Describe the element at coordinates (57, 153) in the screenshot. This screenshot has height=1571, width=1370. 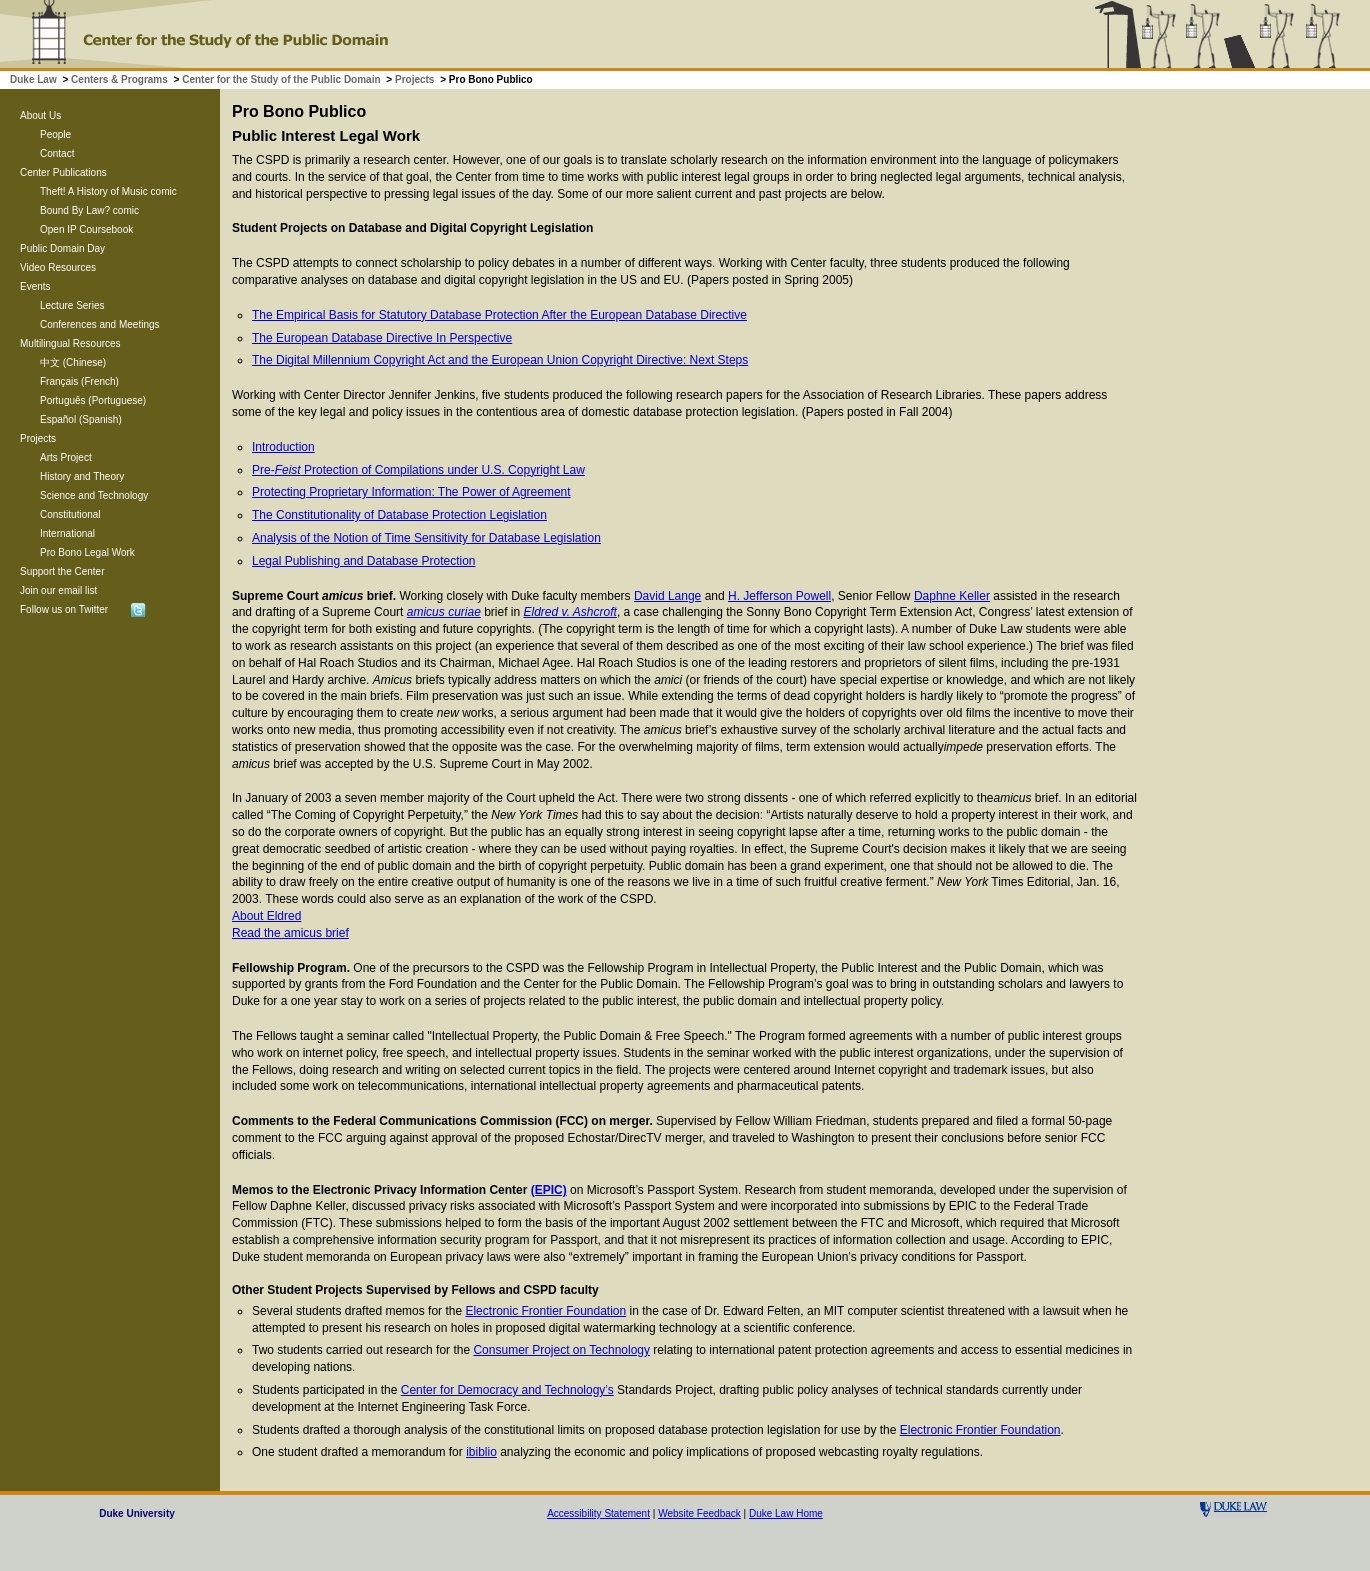
I see `Contact` at that location.